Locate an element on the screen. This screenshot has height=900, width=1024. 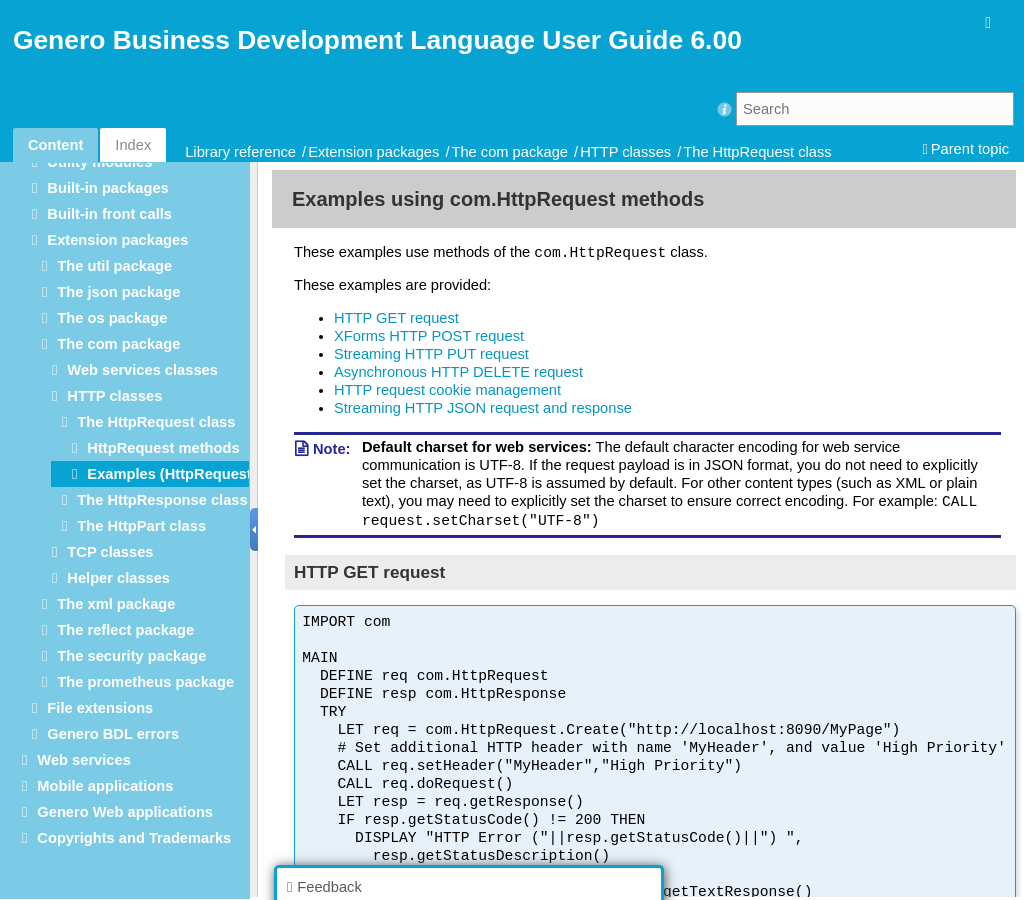
The json package is located at coordinates (118, 292).